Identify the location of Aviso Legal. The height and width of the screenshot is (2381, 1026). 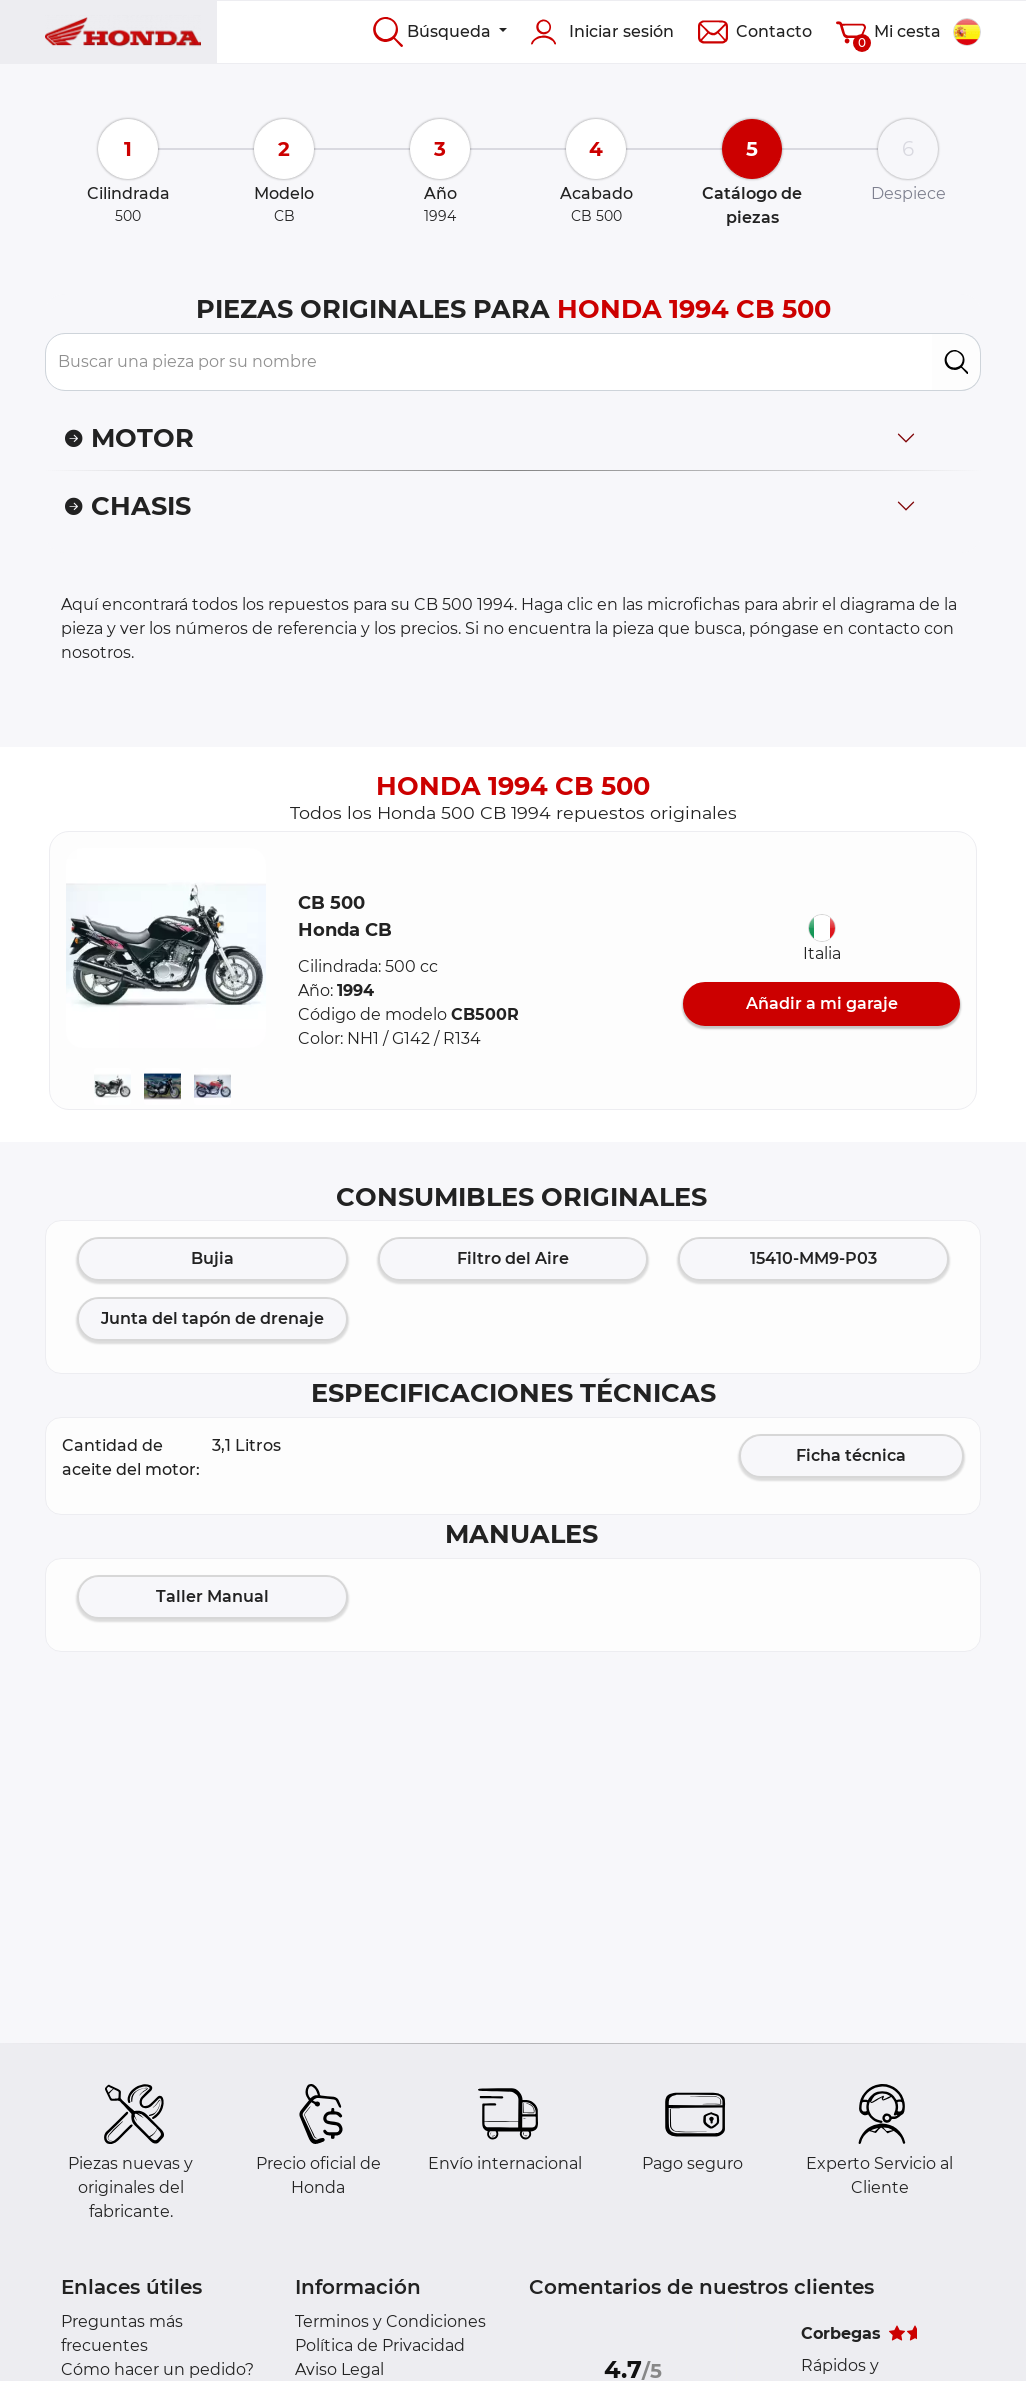
(339, 2369).